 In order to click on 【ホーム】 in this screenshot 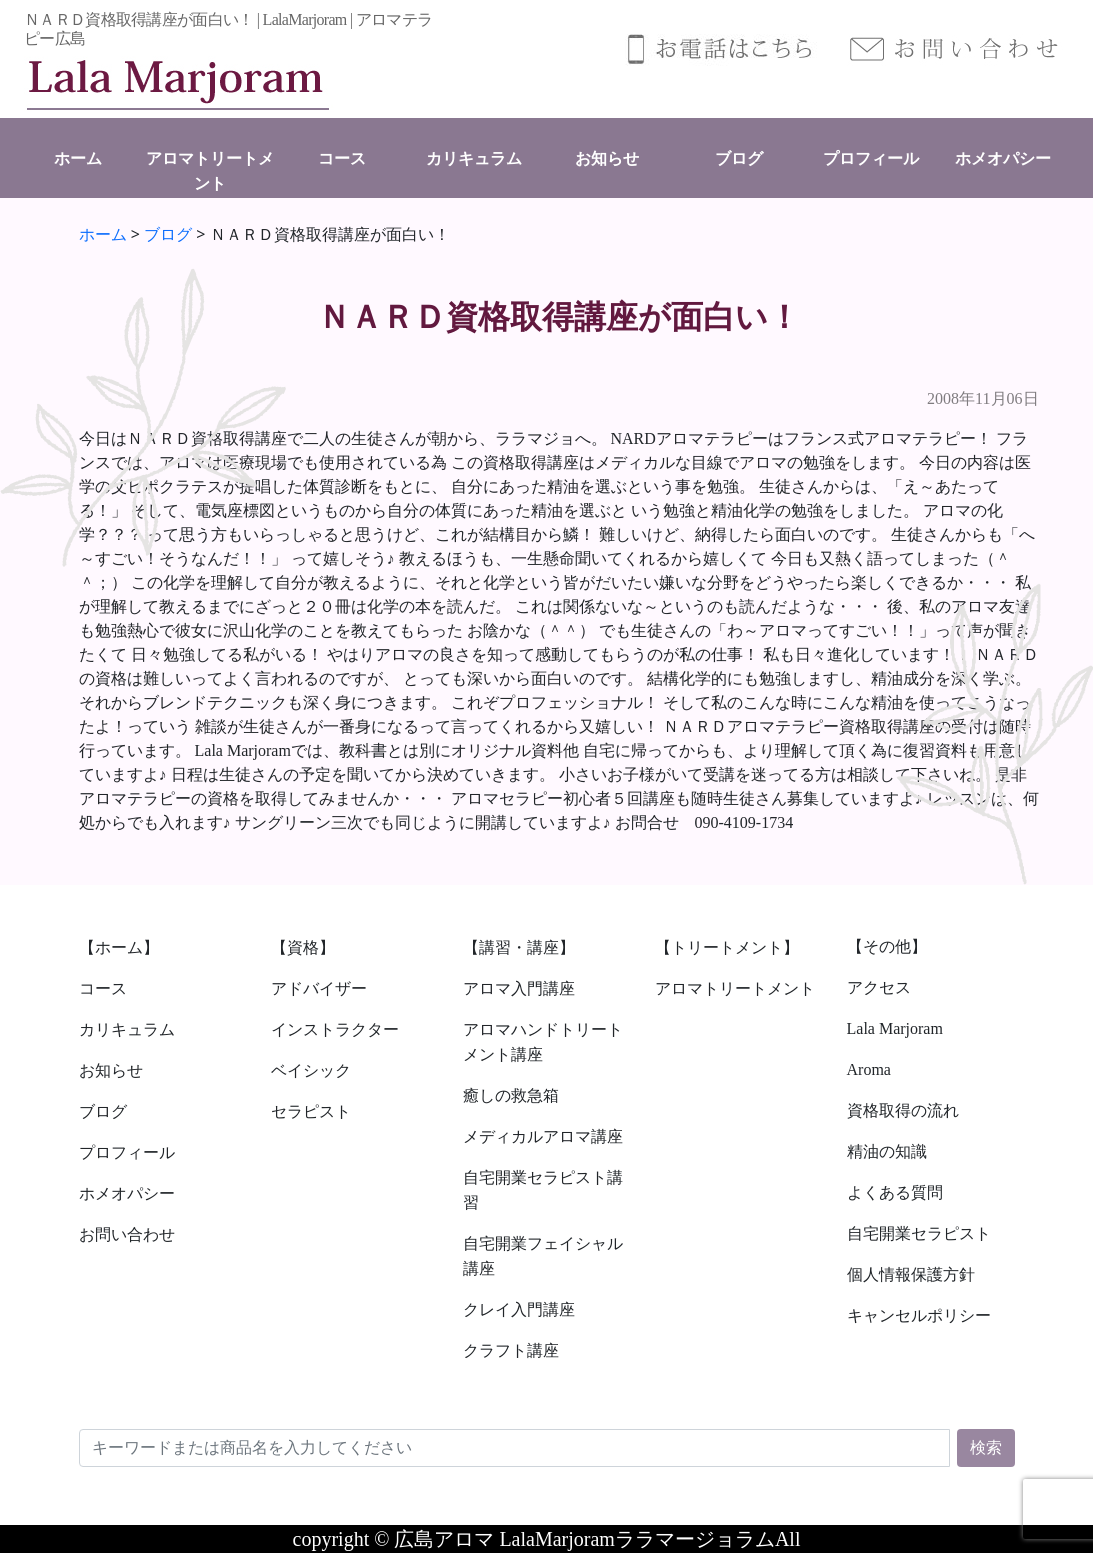, I will do `click(119, 947)`.